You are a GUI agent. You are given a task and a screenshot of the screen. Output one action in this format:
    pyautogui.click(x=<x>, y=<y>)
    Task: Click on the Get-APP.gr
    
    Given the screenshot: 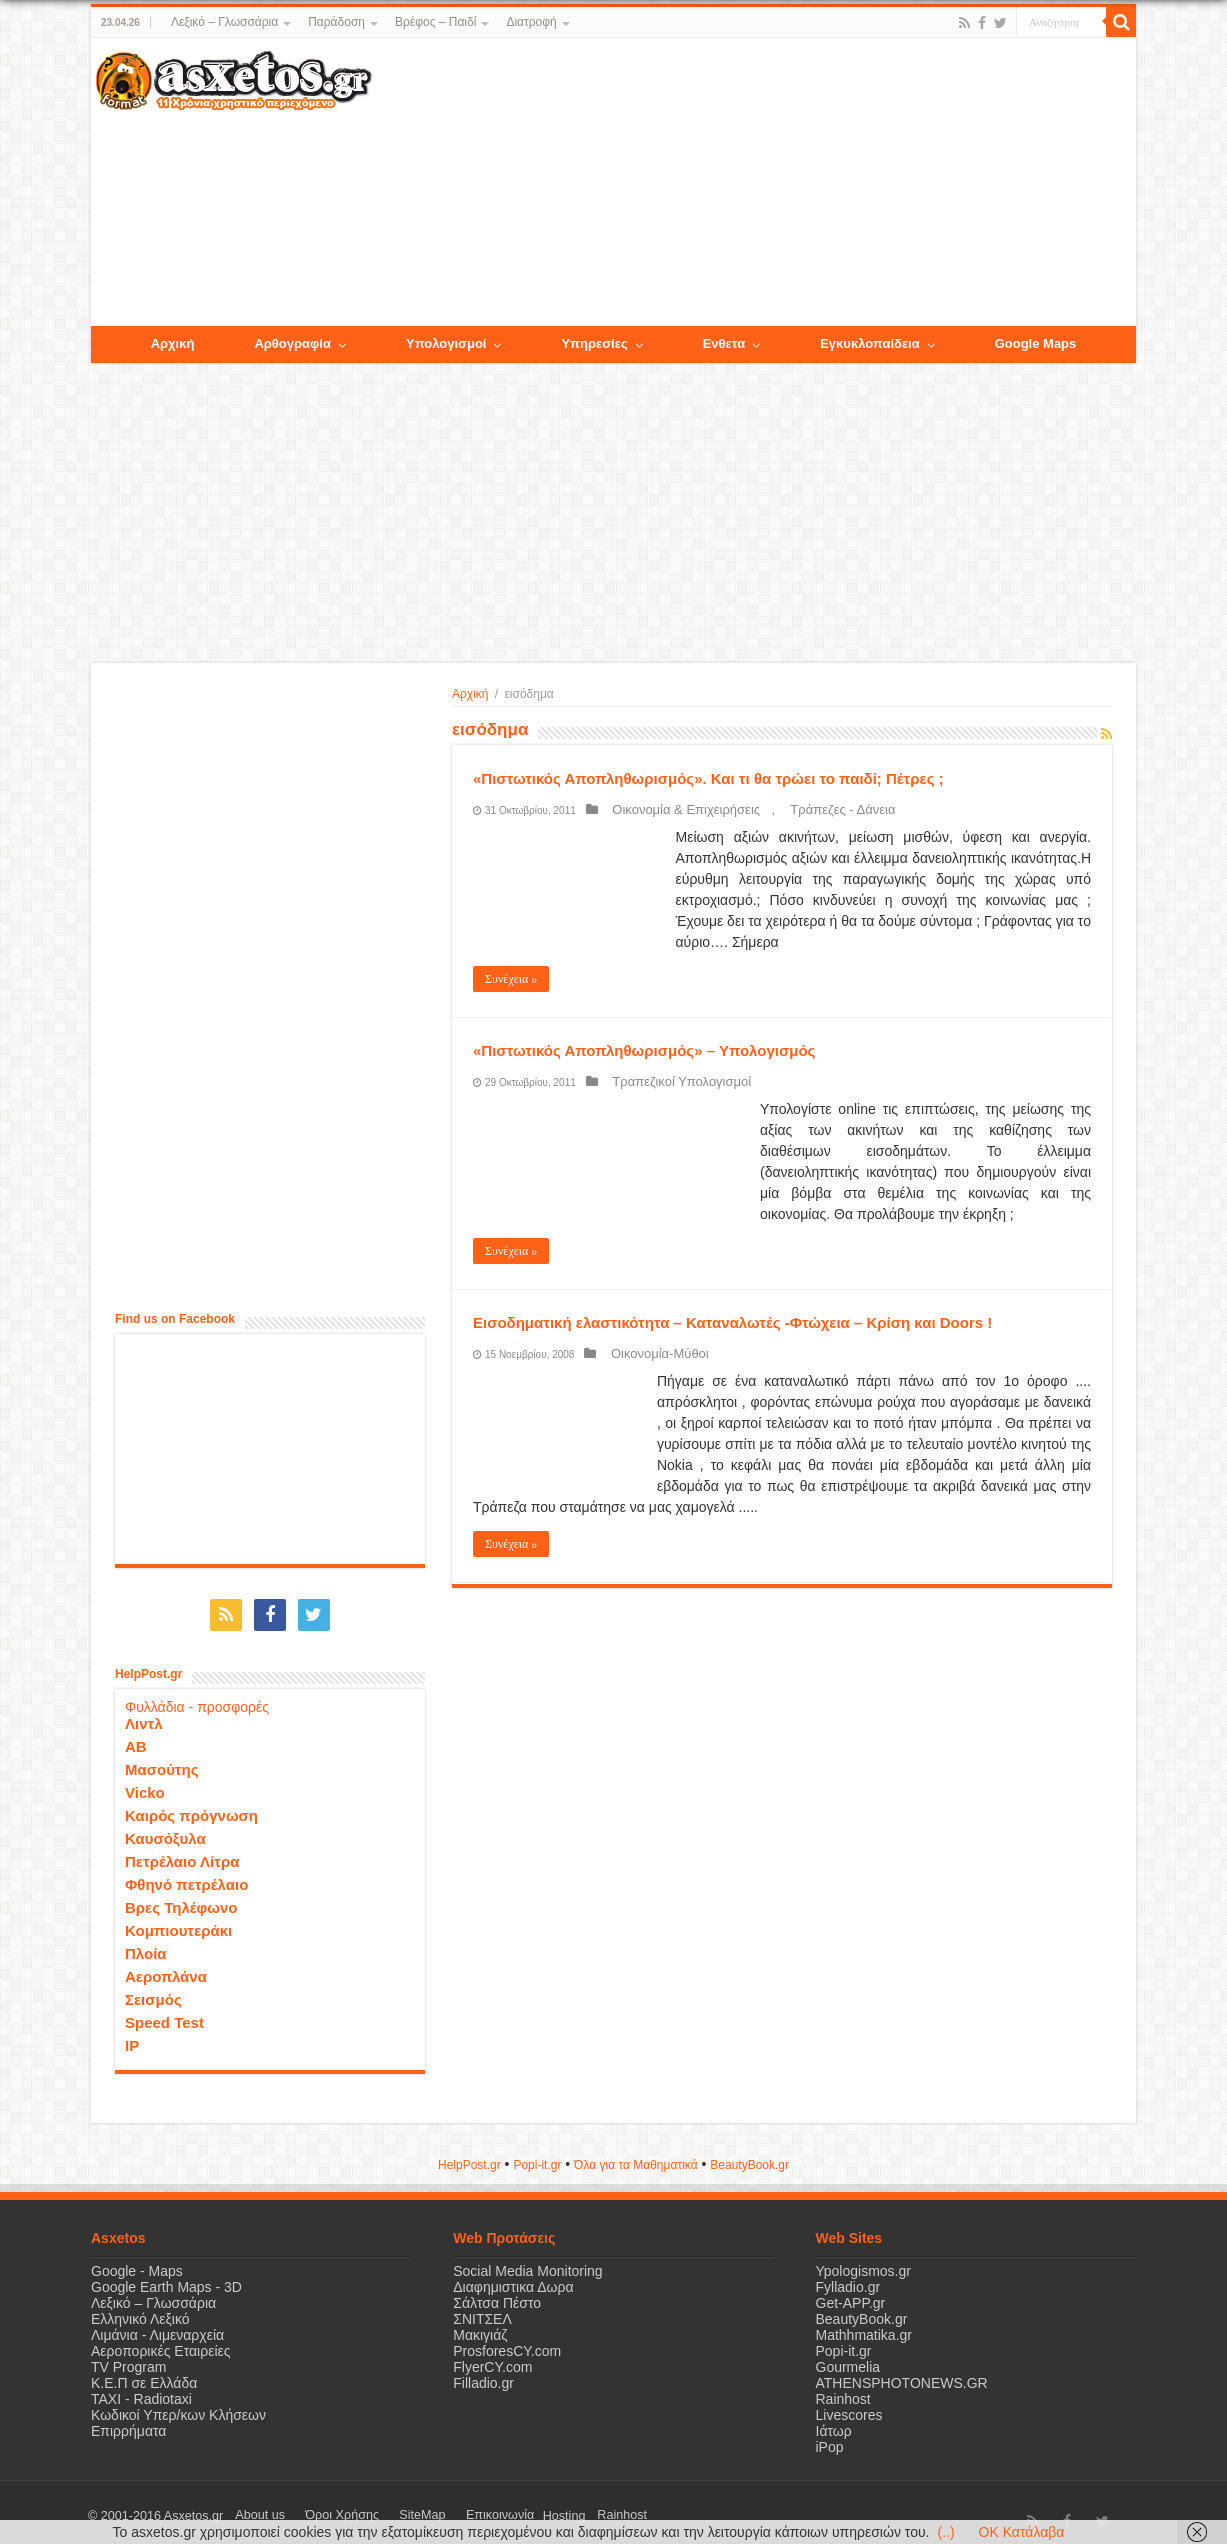 What is the action you would take?
    pyautogui.click(x=851, y=2295)
    